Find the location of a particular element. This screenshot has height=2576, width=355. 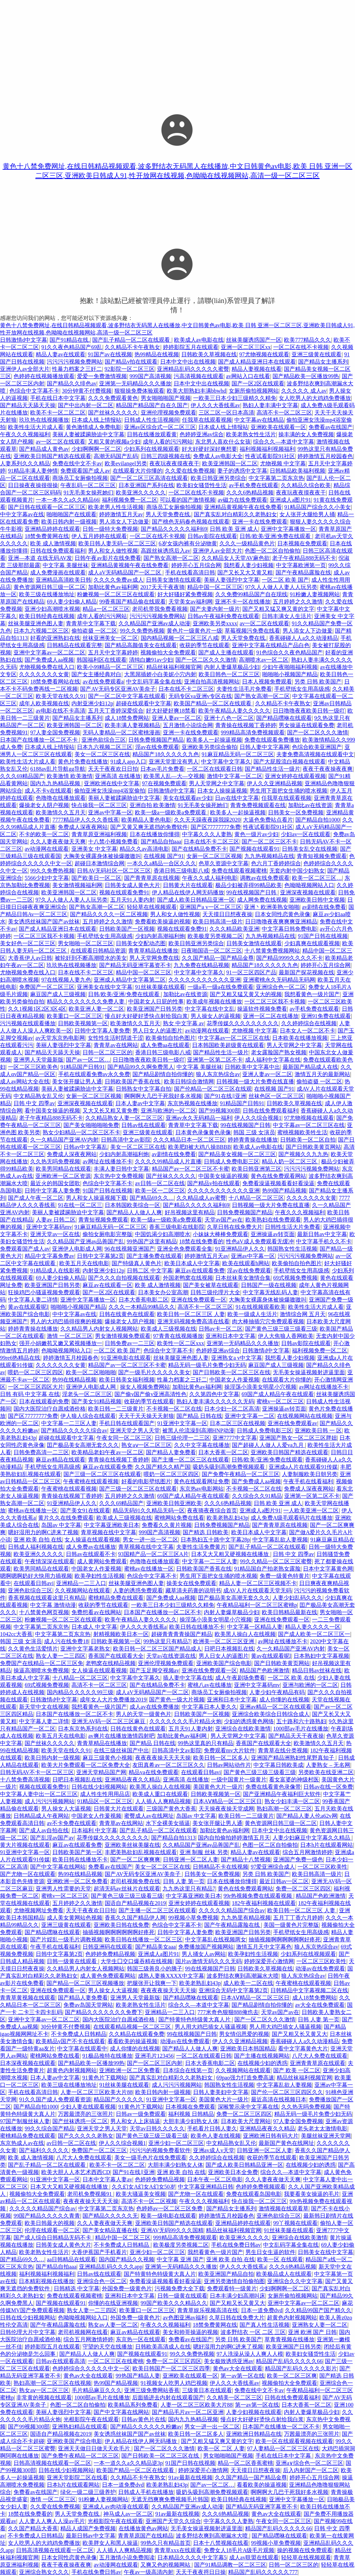

亚洲欧美日韩中文视频 is located at coordinates (317, 900).